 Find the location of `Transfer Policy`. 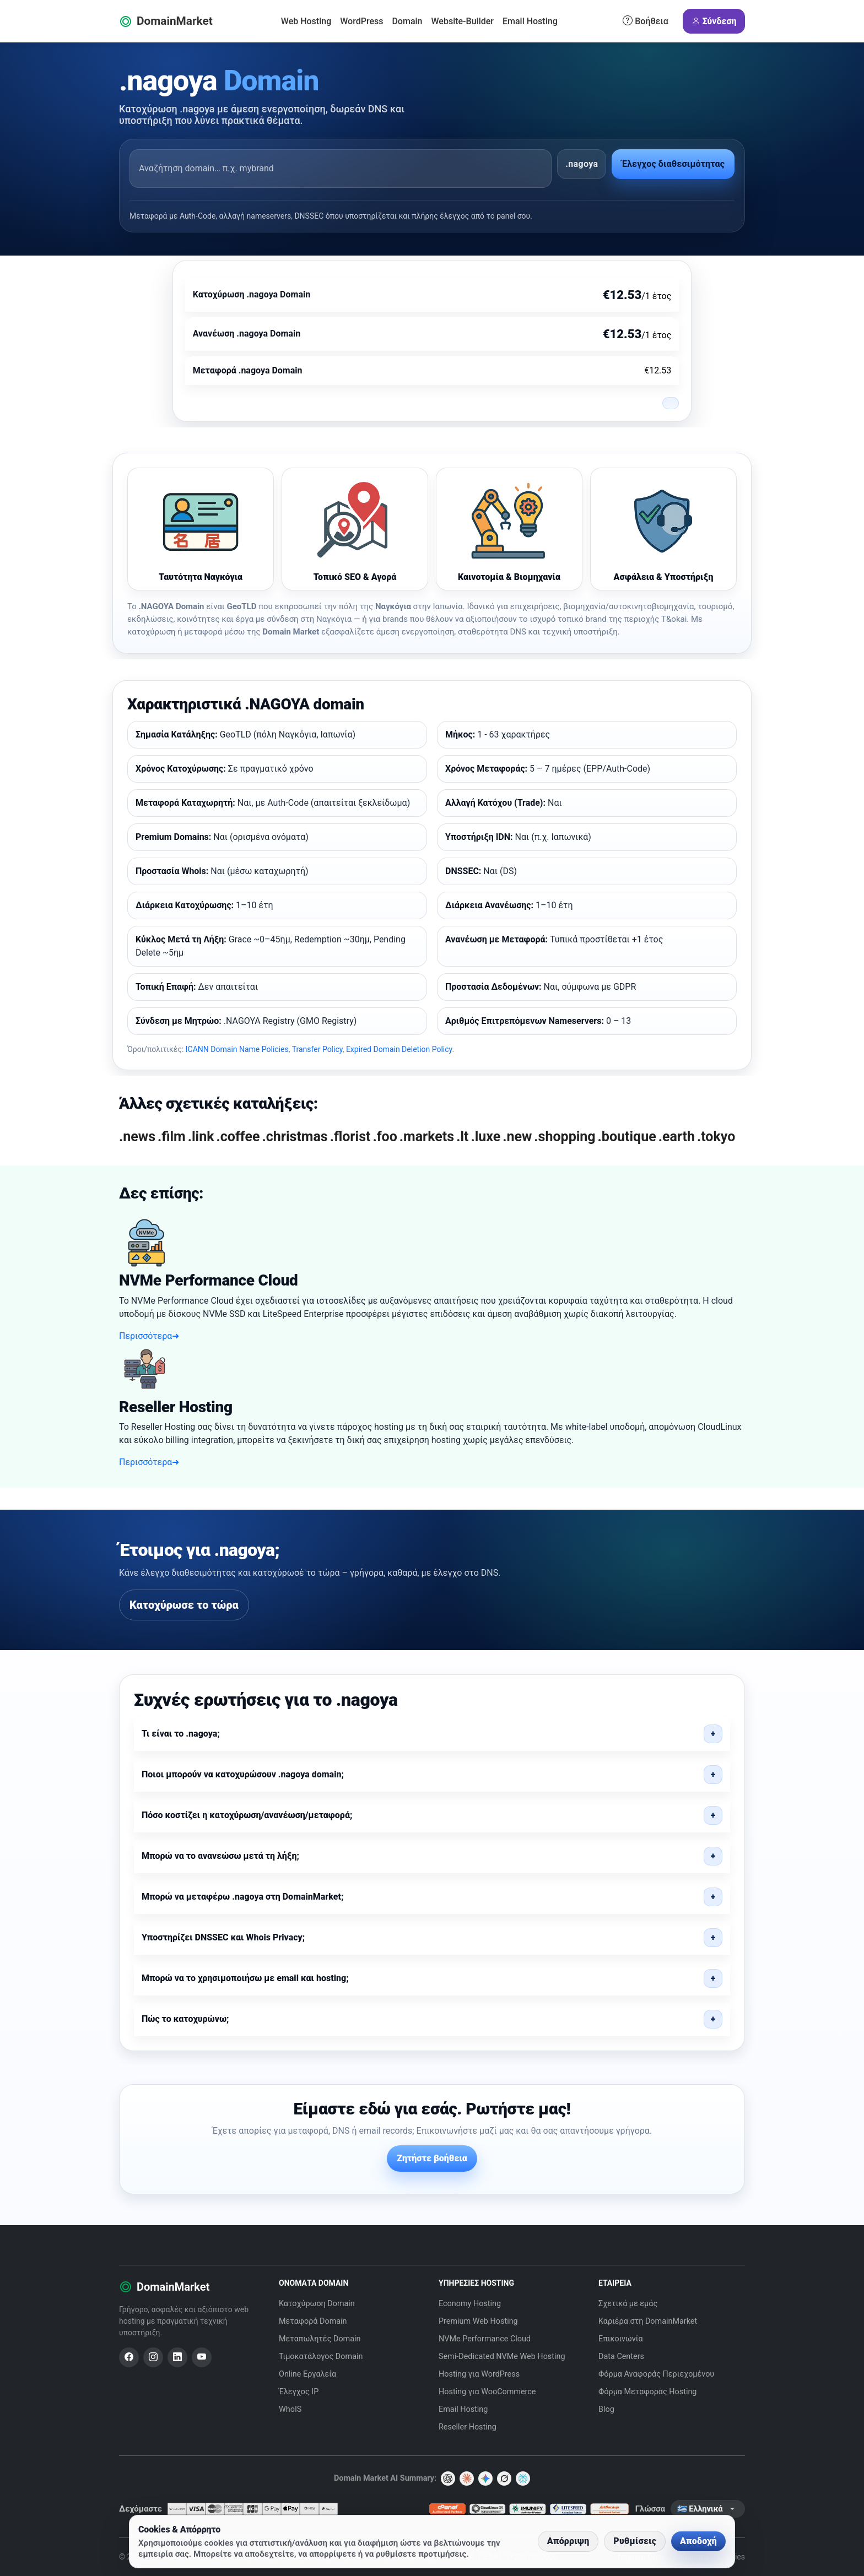

Transfer Policy is located at coordinates (317, 1049).